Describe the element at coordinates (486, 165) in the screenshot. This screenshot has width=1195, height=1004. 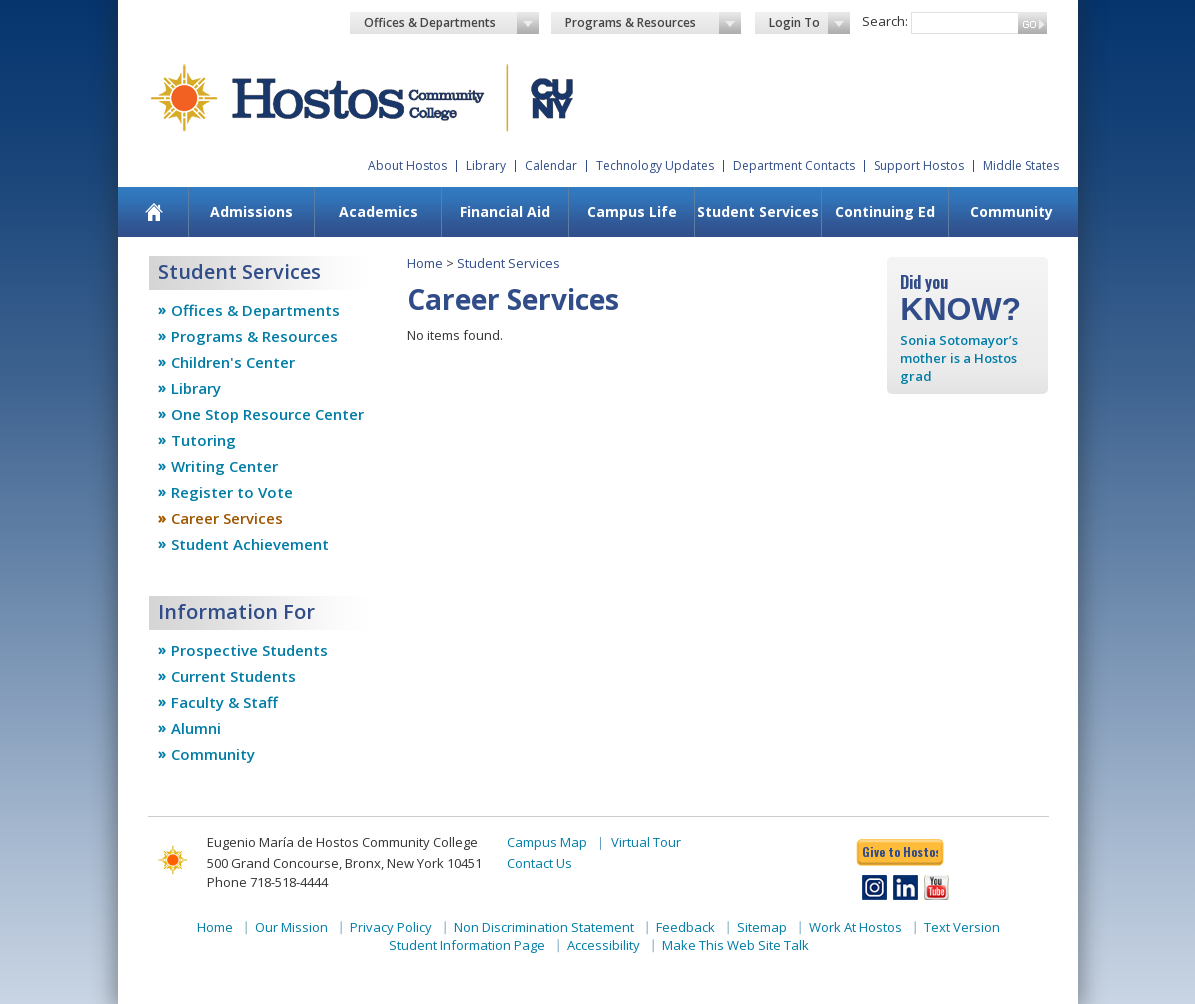
I see `Library` at that location.